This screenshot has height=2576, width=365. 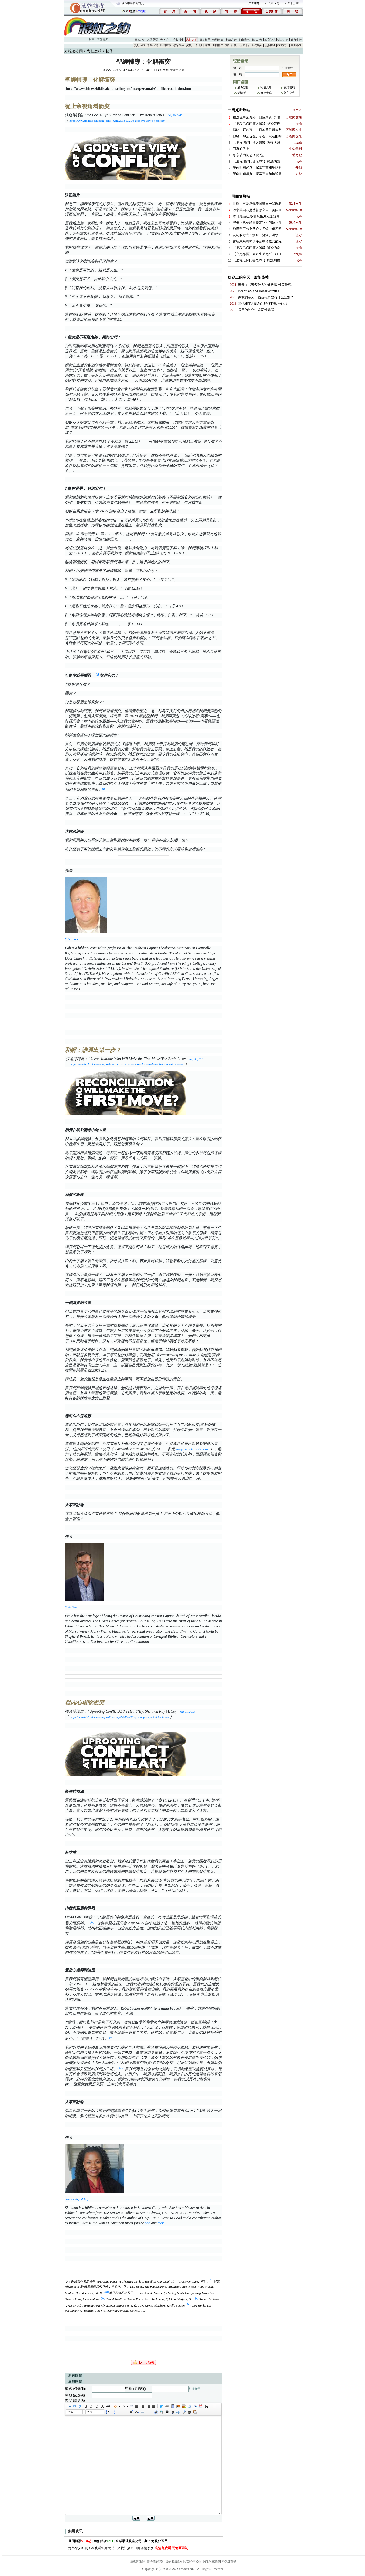 I want to click on 高山流水, so click(x=244, y=39).